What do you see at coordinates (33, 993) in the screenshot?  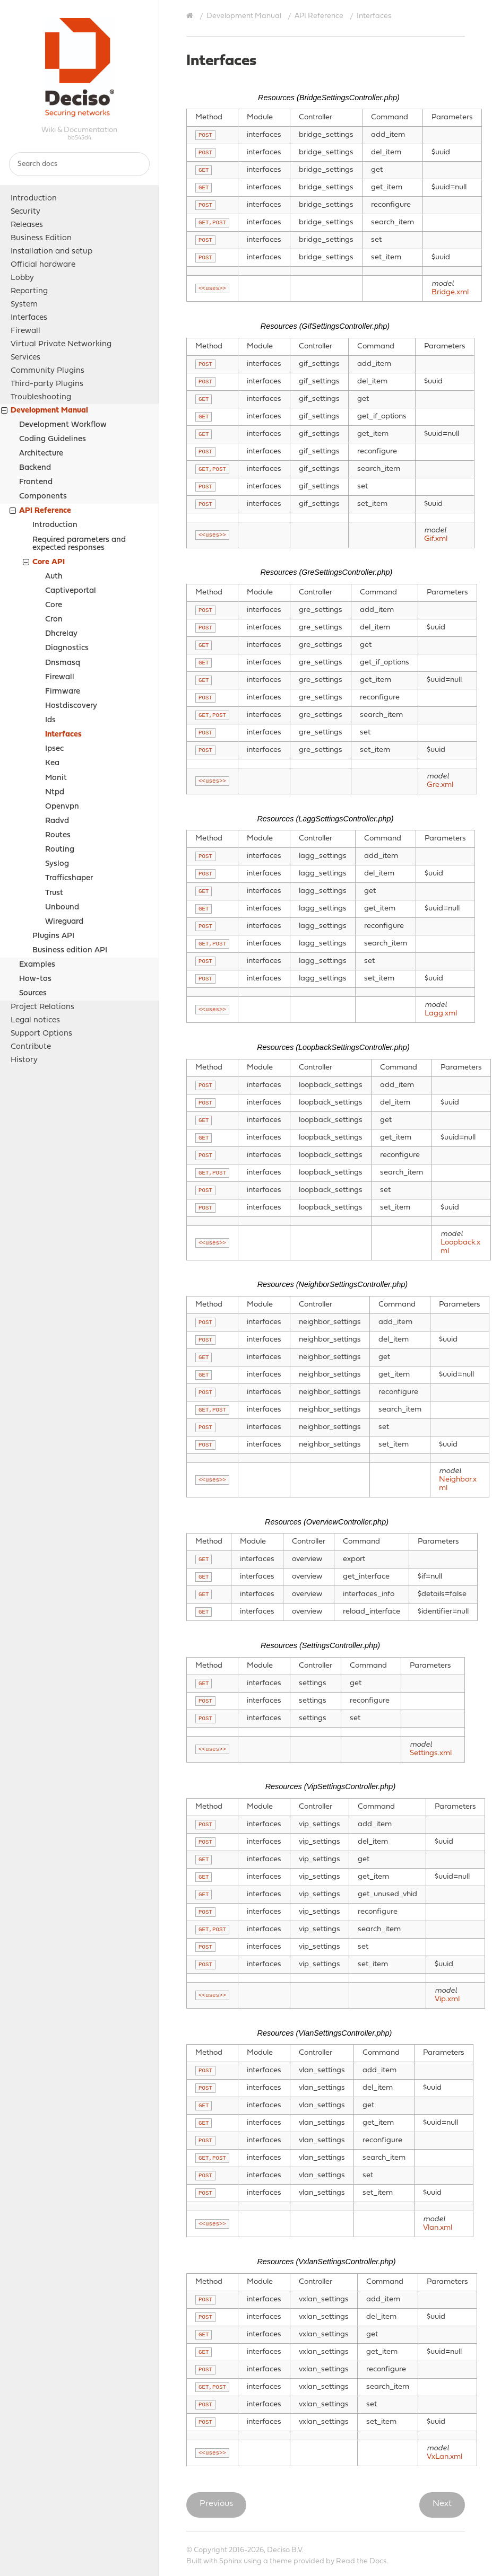 I see `Sources` at bounding box center [33, 993].